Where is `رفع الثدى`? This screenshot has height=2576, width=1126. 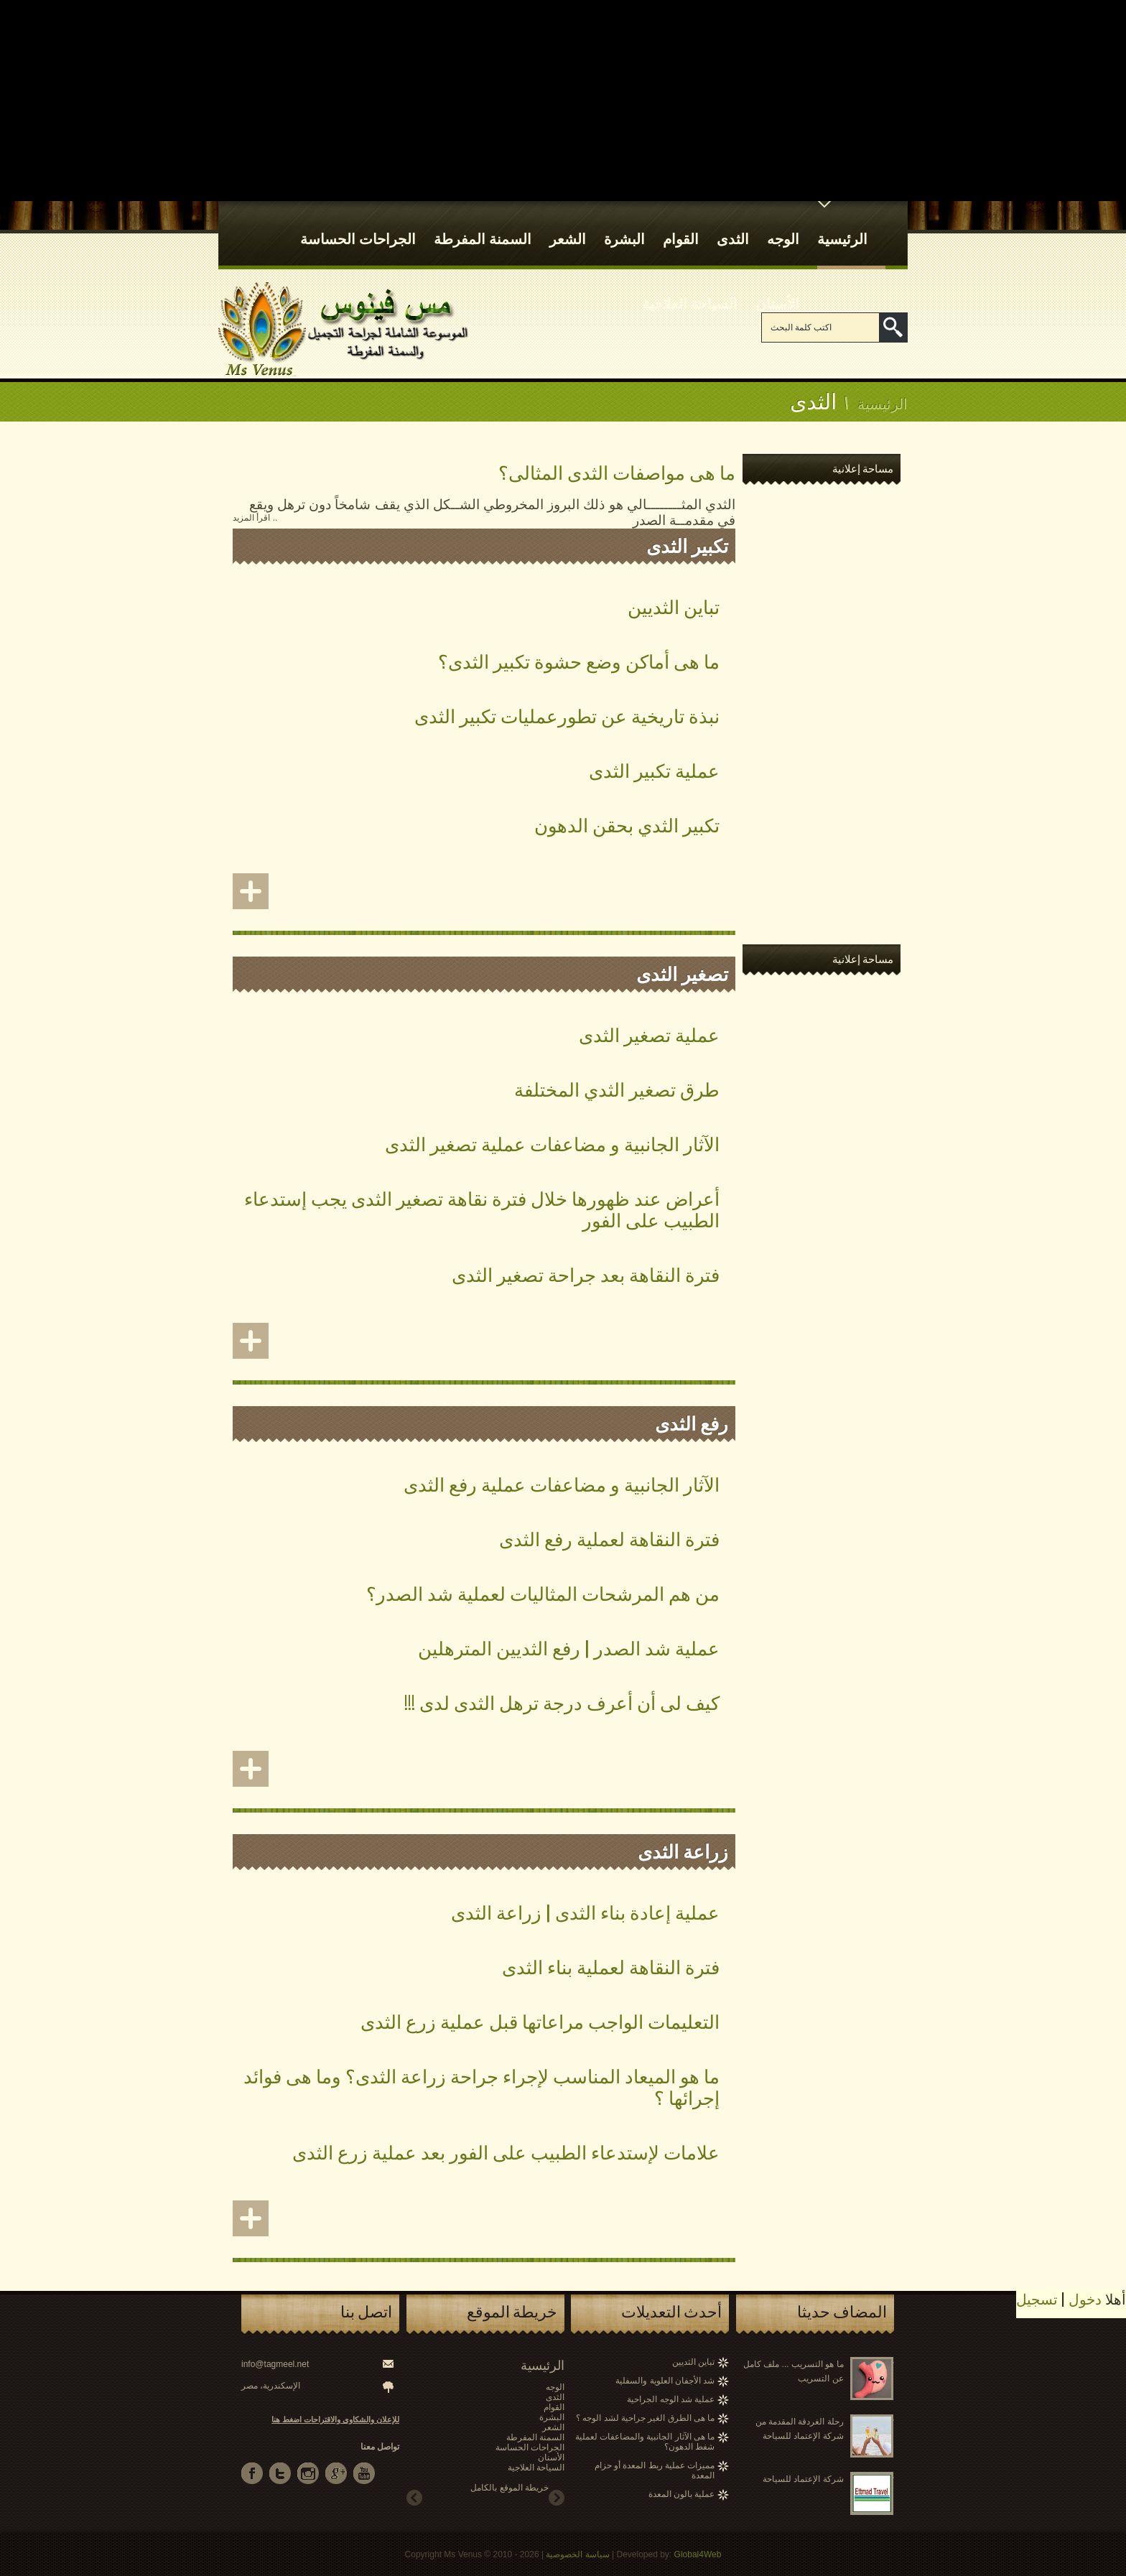 رفع الثدى is located at coordinates (691, 1422).